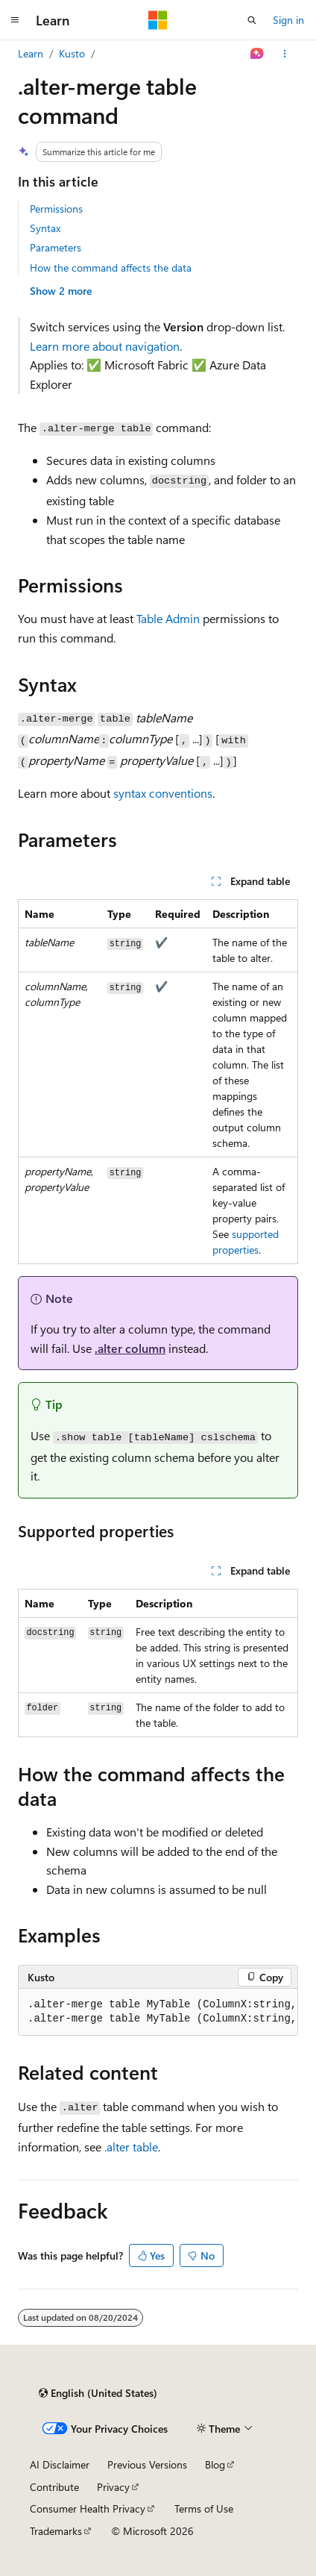 This screenshot has height=2576, width=316. Describe the element at coordinates (162, 793) in the screenshot. I see `syntax conventions` at that location.